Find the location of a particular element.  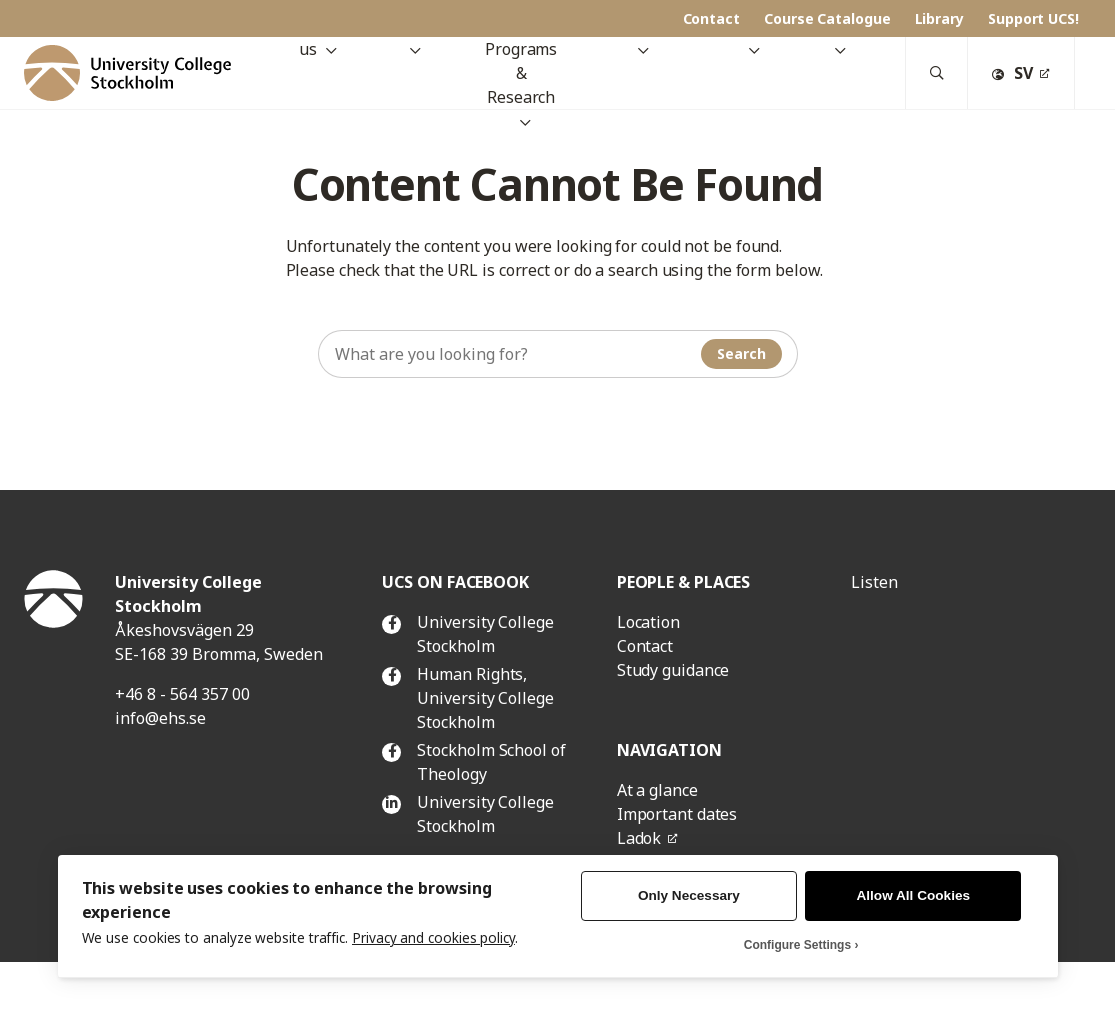

Location is located at coordinates (648, 622).